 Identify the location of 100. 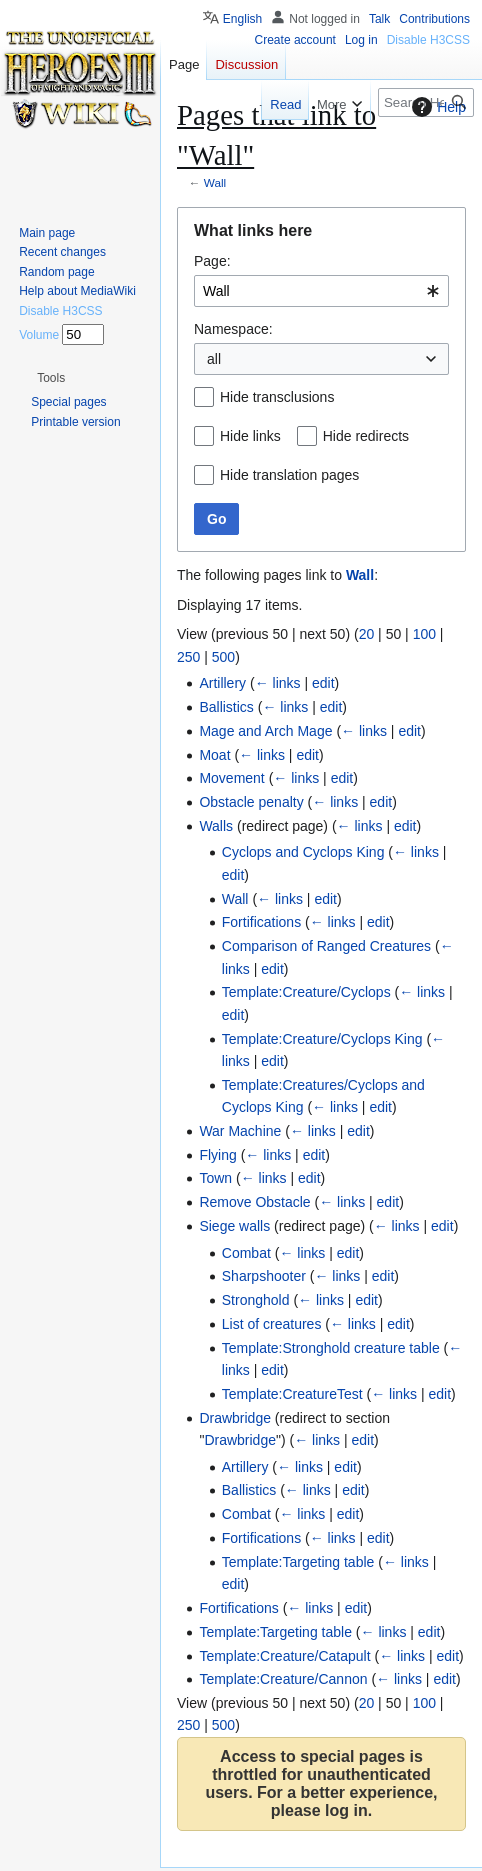
(424, 634).